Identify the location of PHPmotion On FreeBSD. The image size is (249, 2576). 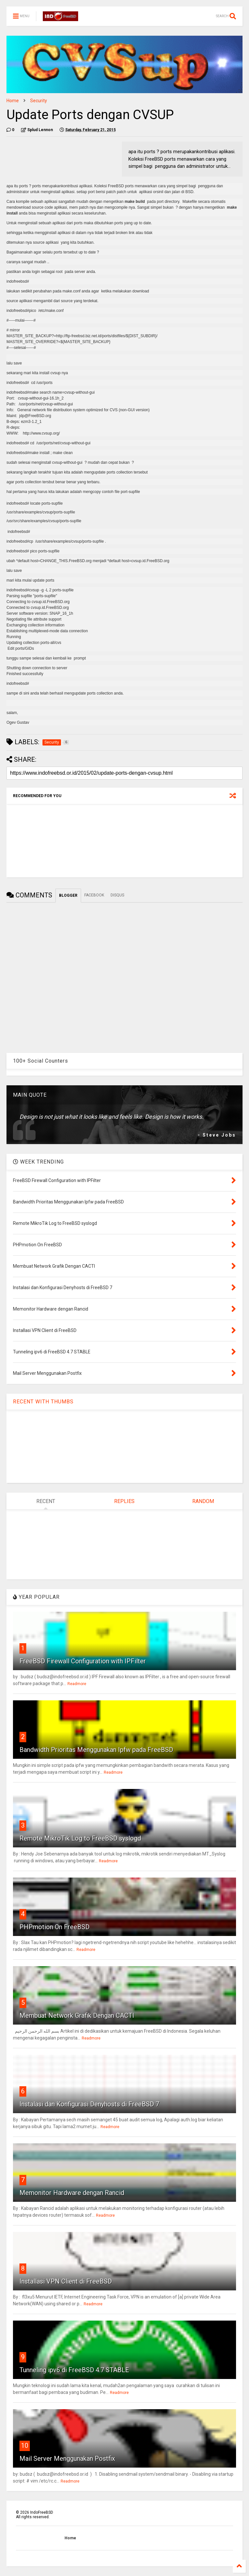
(54, 1927).